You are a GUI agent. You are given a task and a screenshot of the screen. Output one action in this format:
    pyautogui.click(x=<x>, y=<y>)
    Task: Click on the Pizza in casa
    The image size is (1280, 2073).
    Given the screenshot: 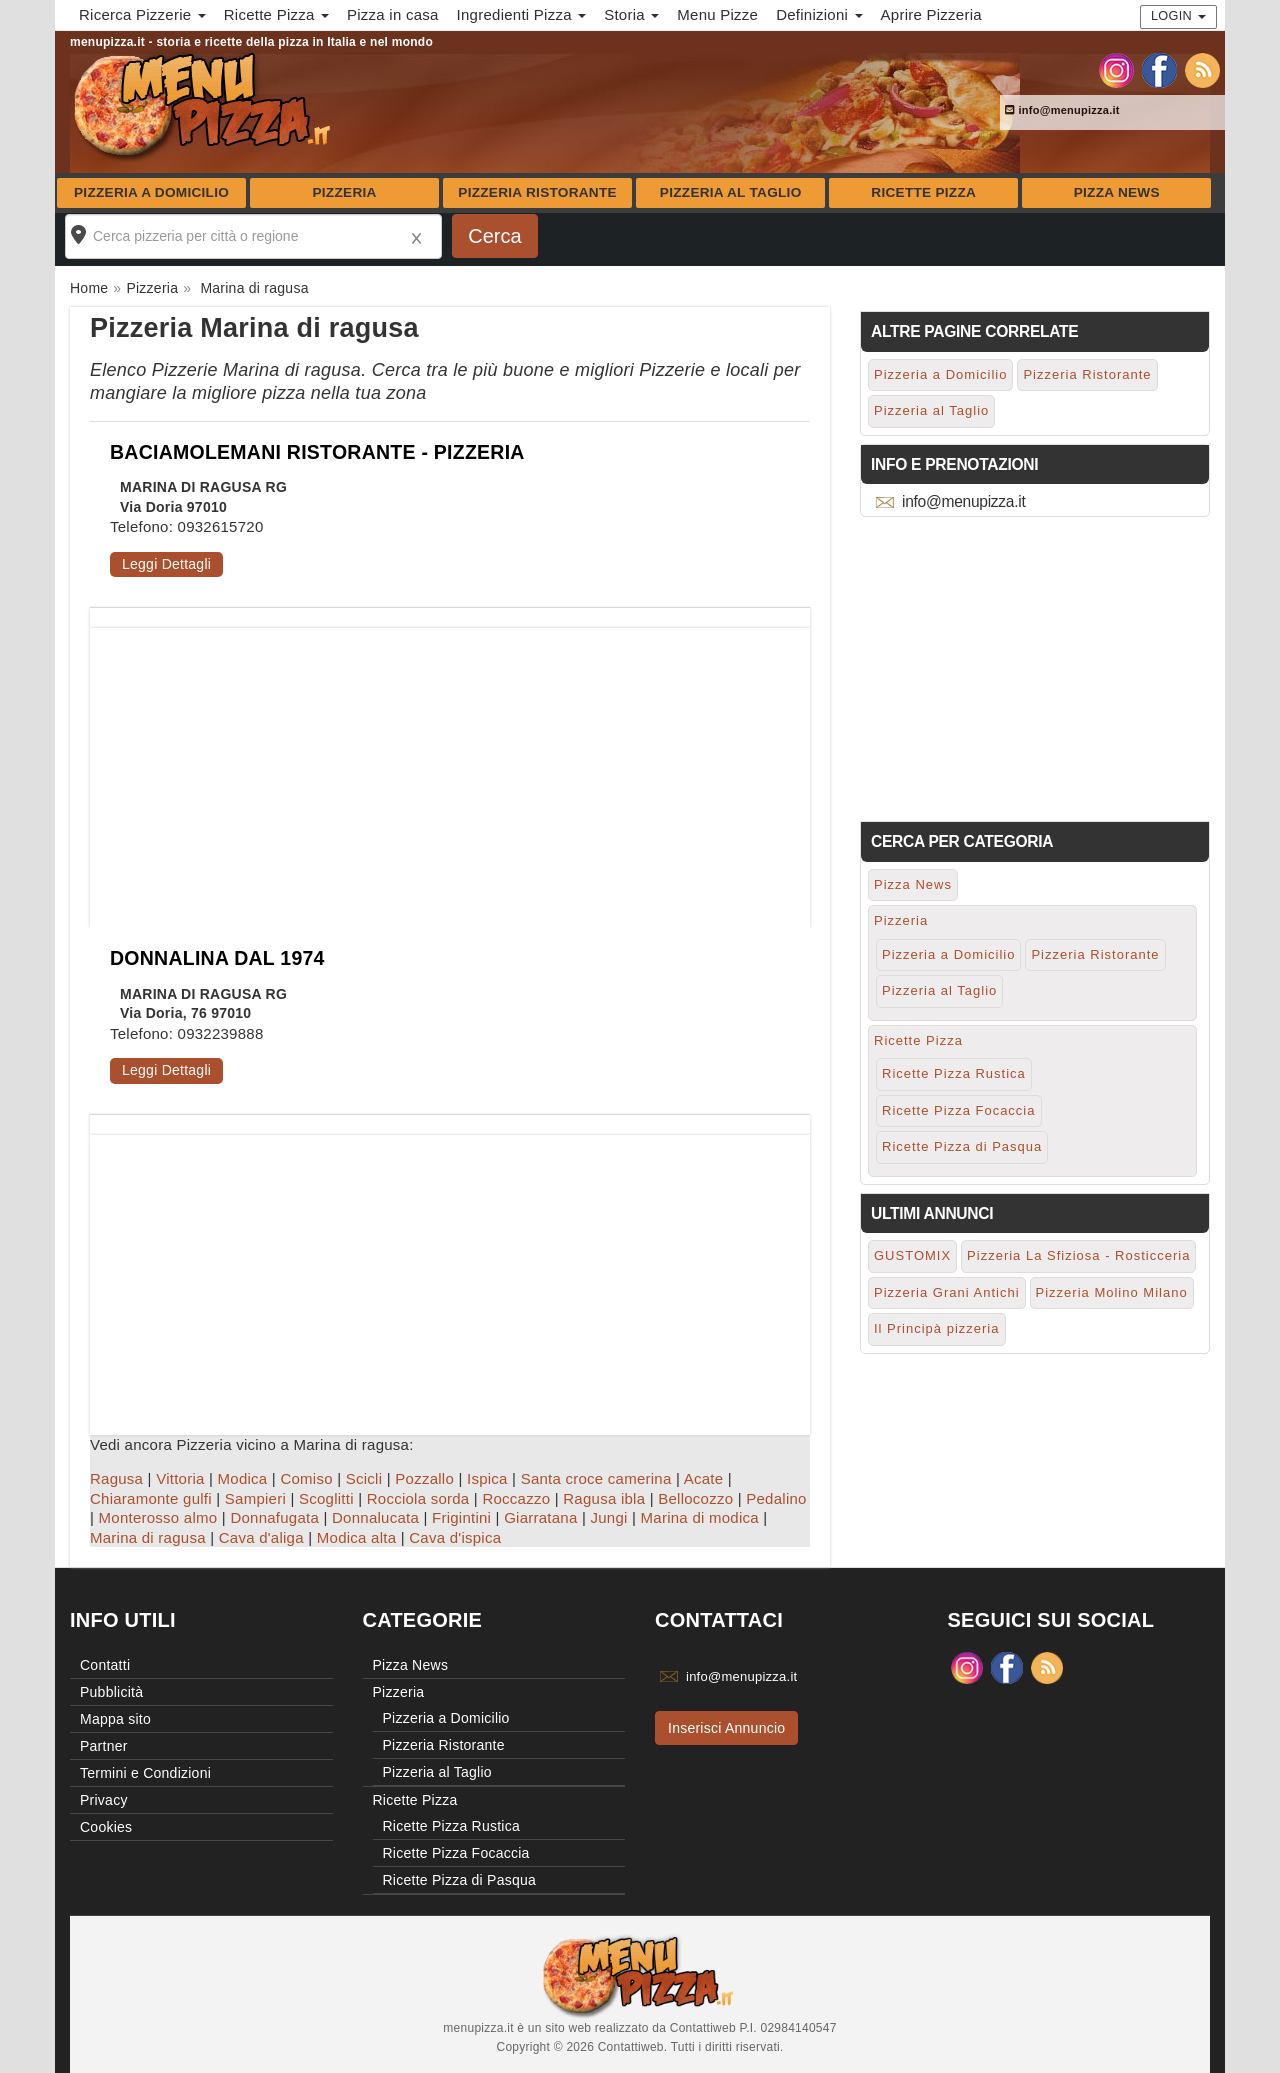 What is the action you would take?
    pyautogui.click(x=393, y=14)
    